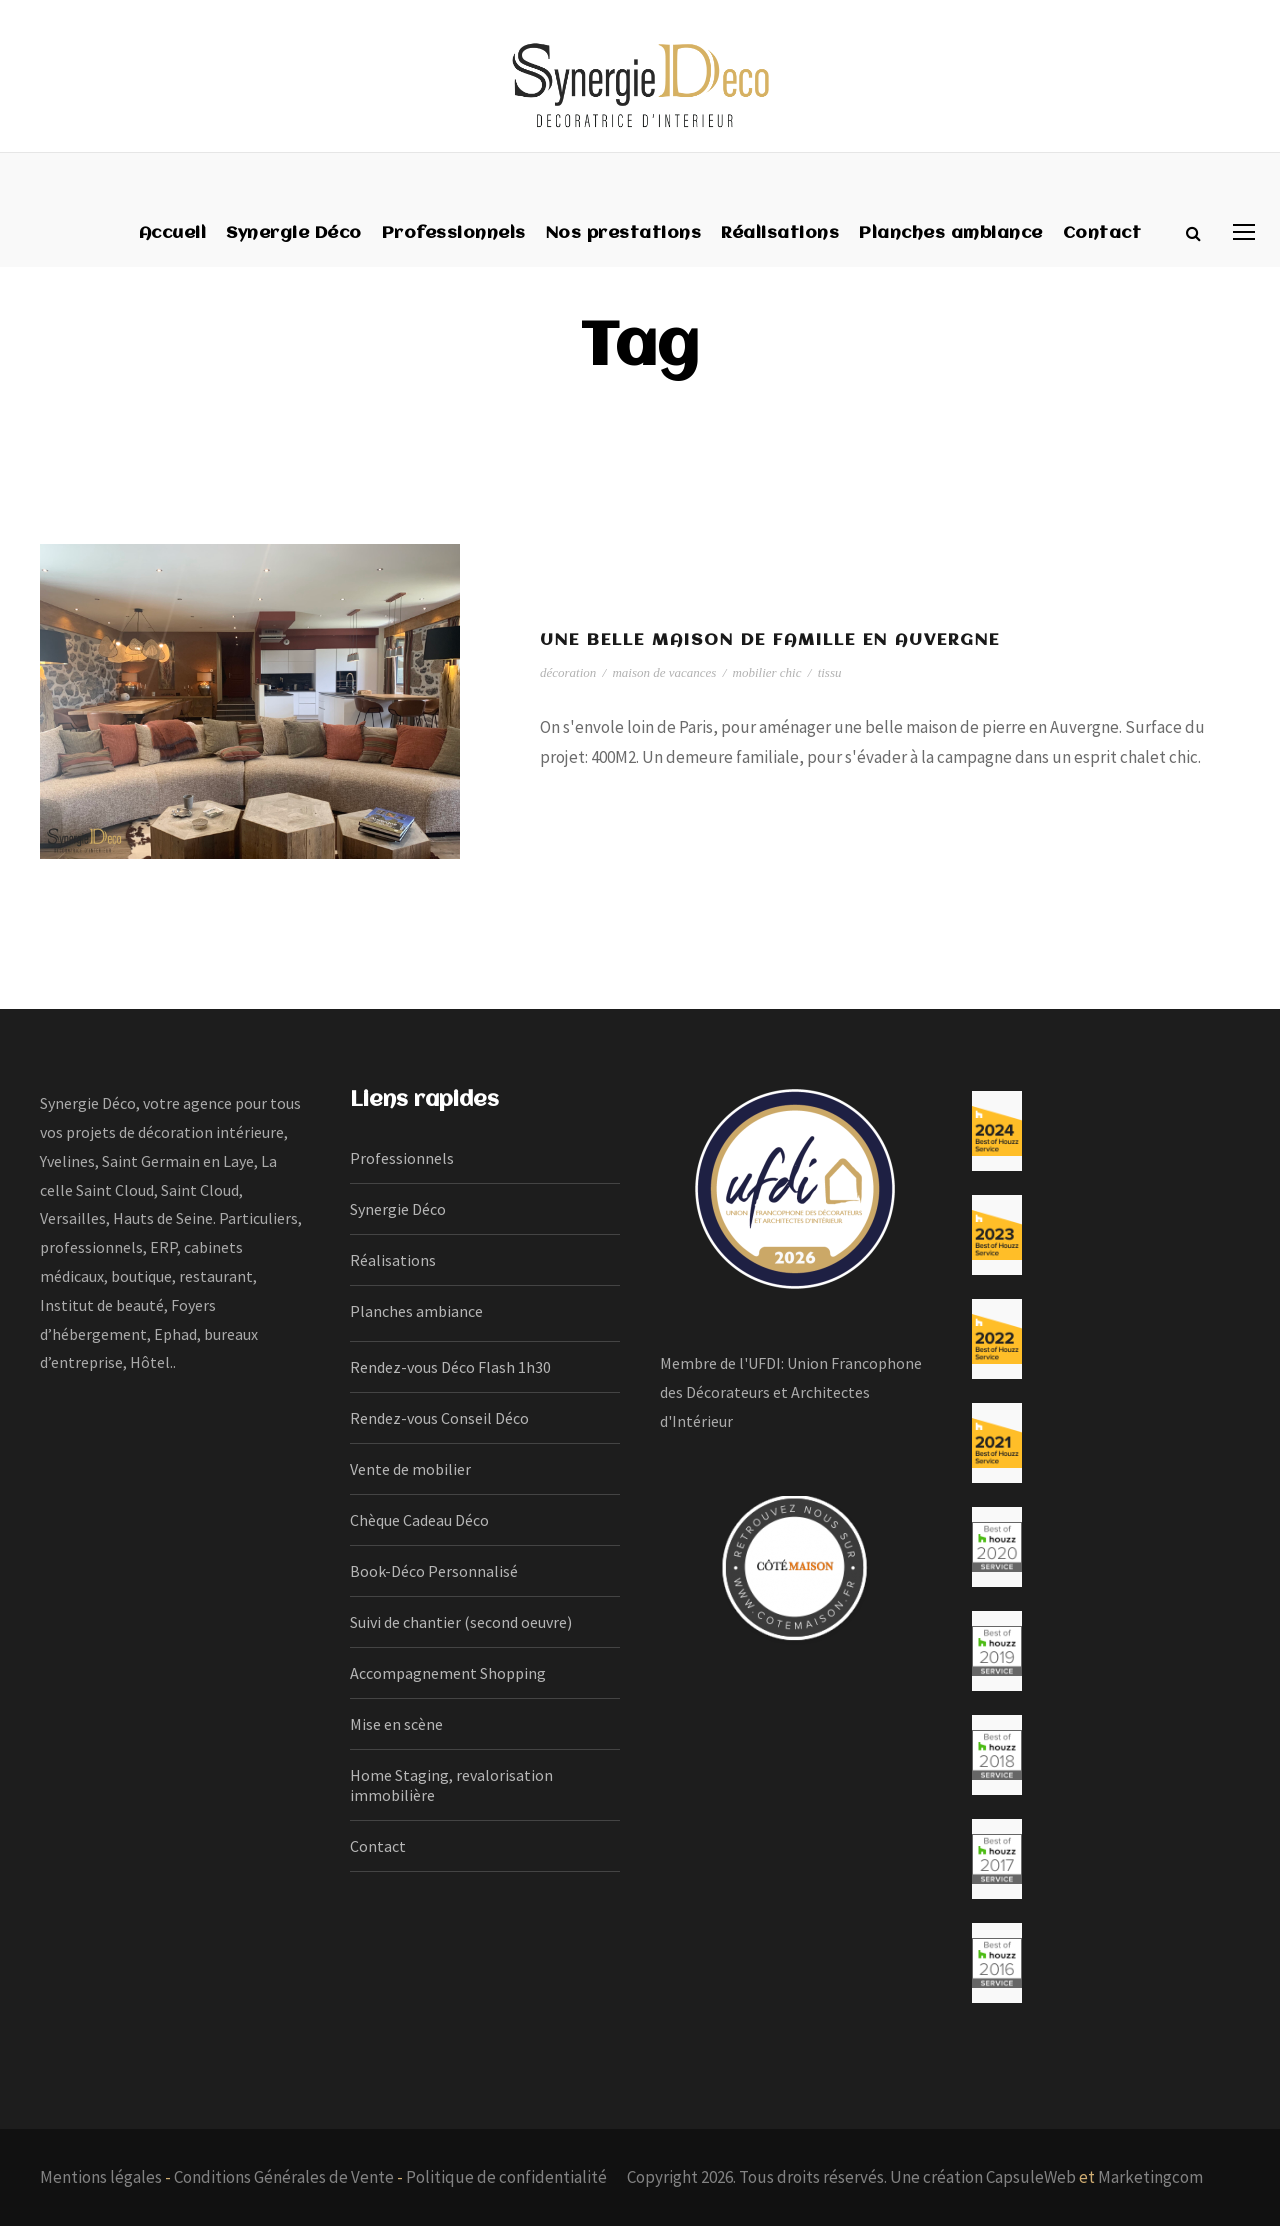 This screenshot has width=1280, height=2226. What do you see at coordinates (506, 2177) in the screenshot?
I see `Politique de confidentialité` at bounding box center [506, 2177].